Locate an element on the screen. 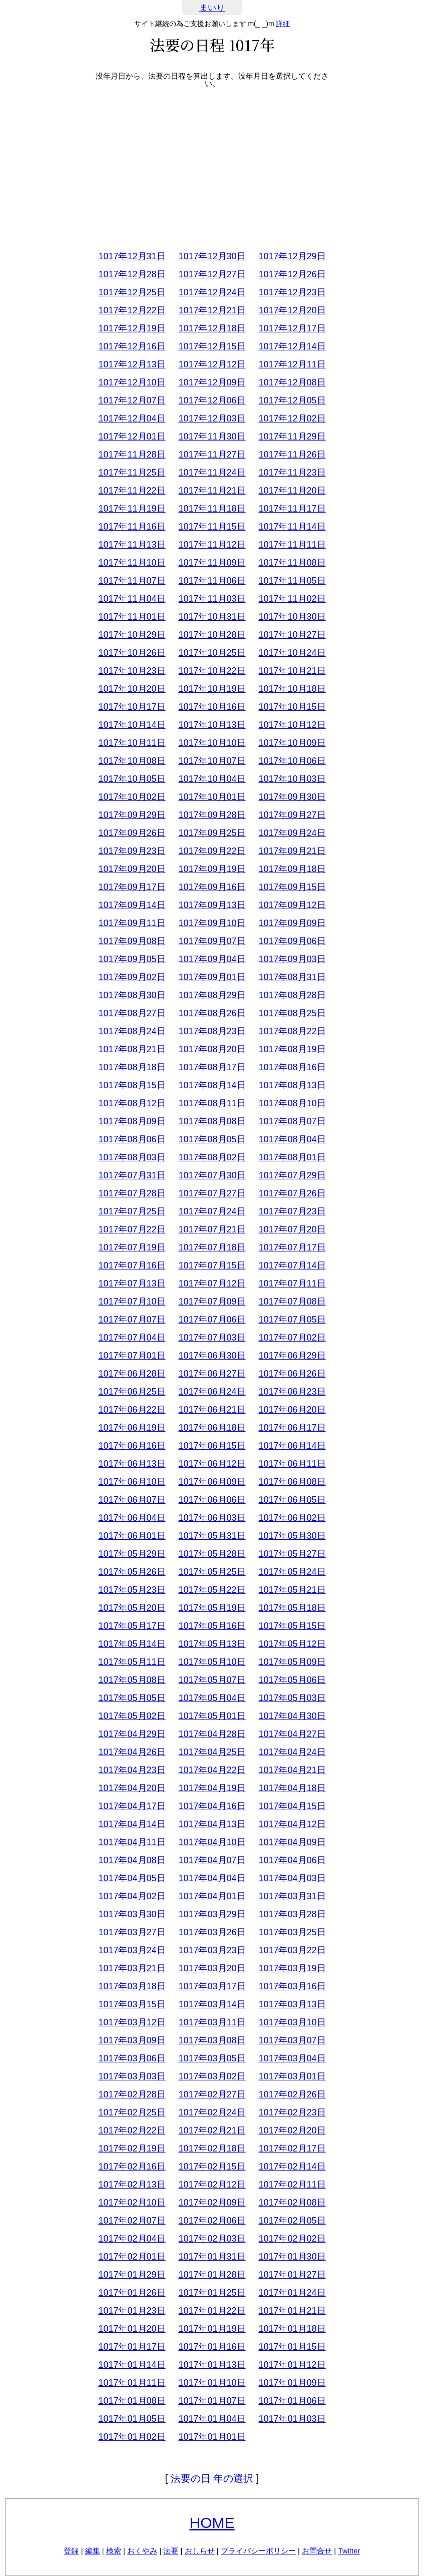 This screenshot has height=2576, width=424. 1017年12月04日 is located at coordinates (131, 418).